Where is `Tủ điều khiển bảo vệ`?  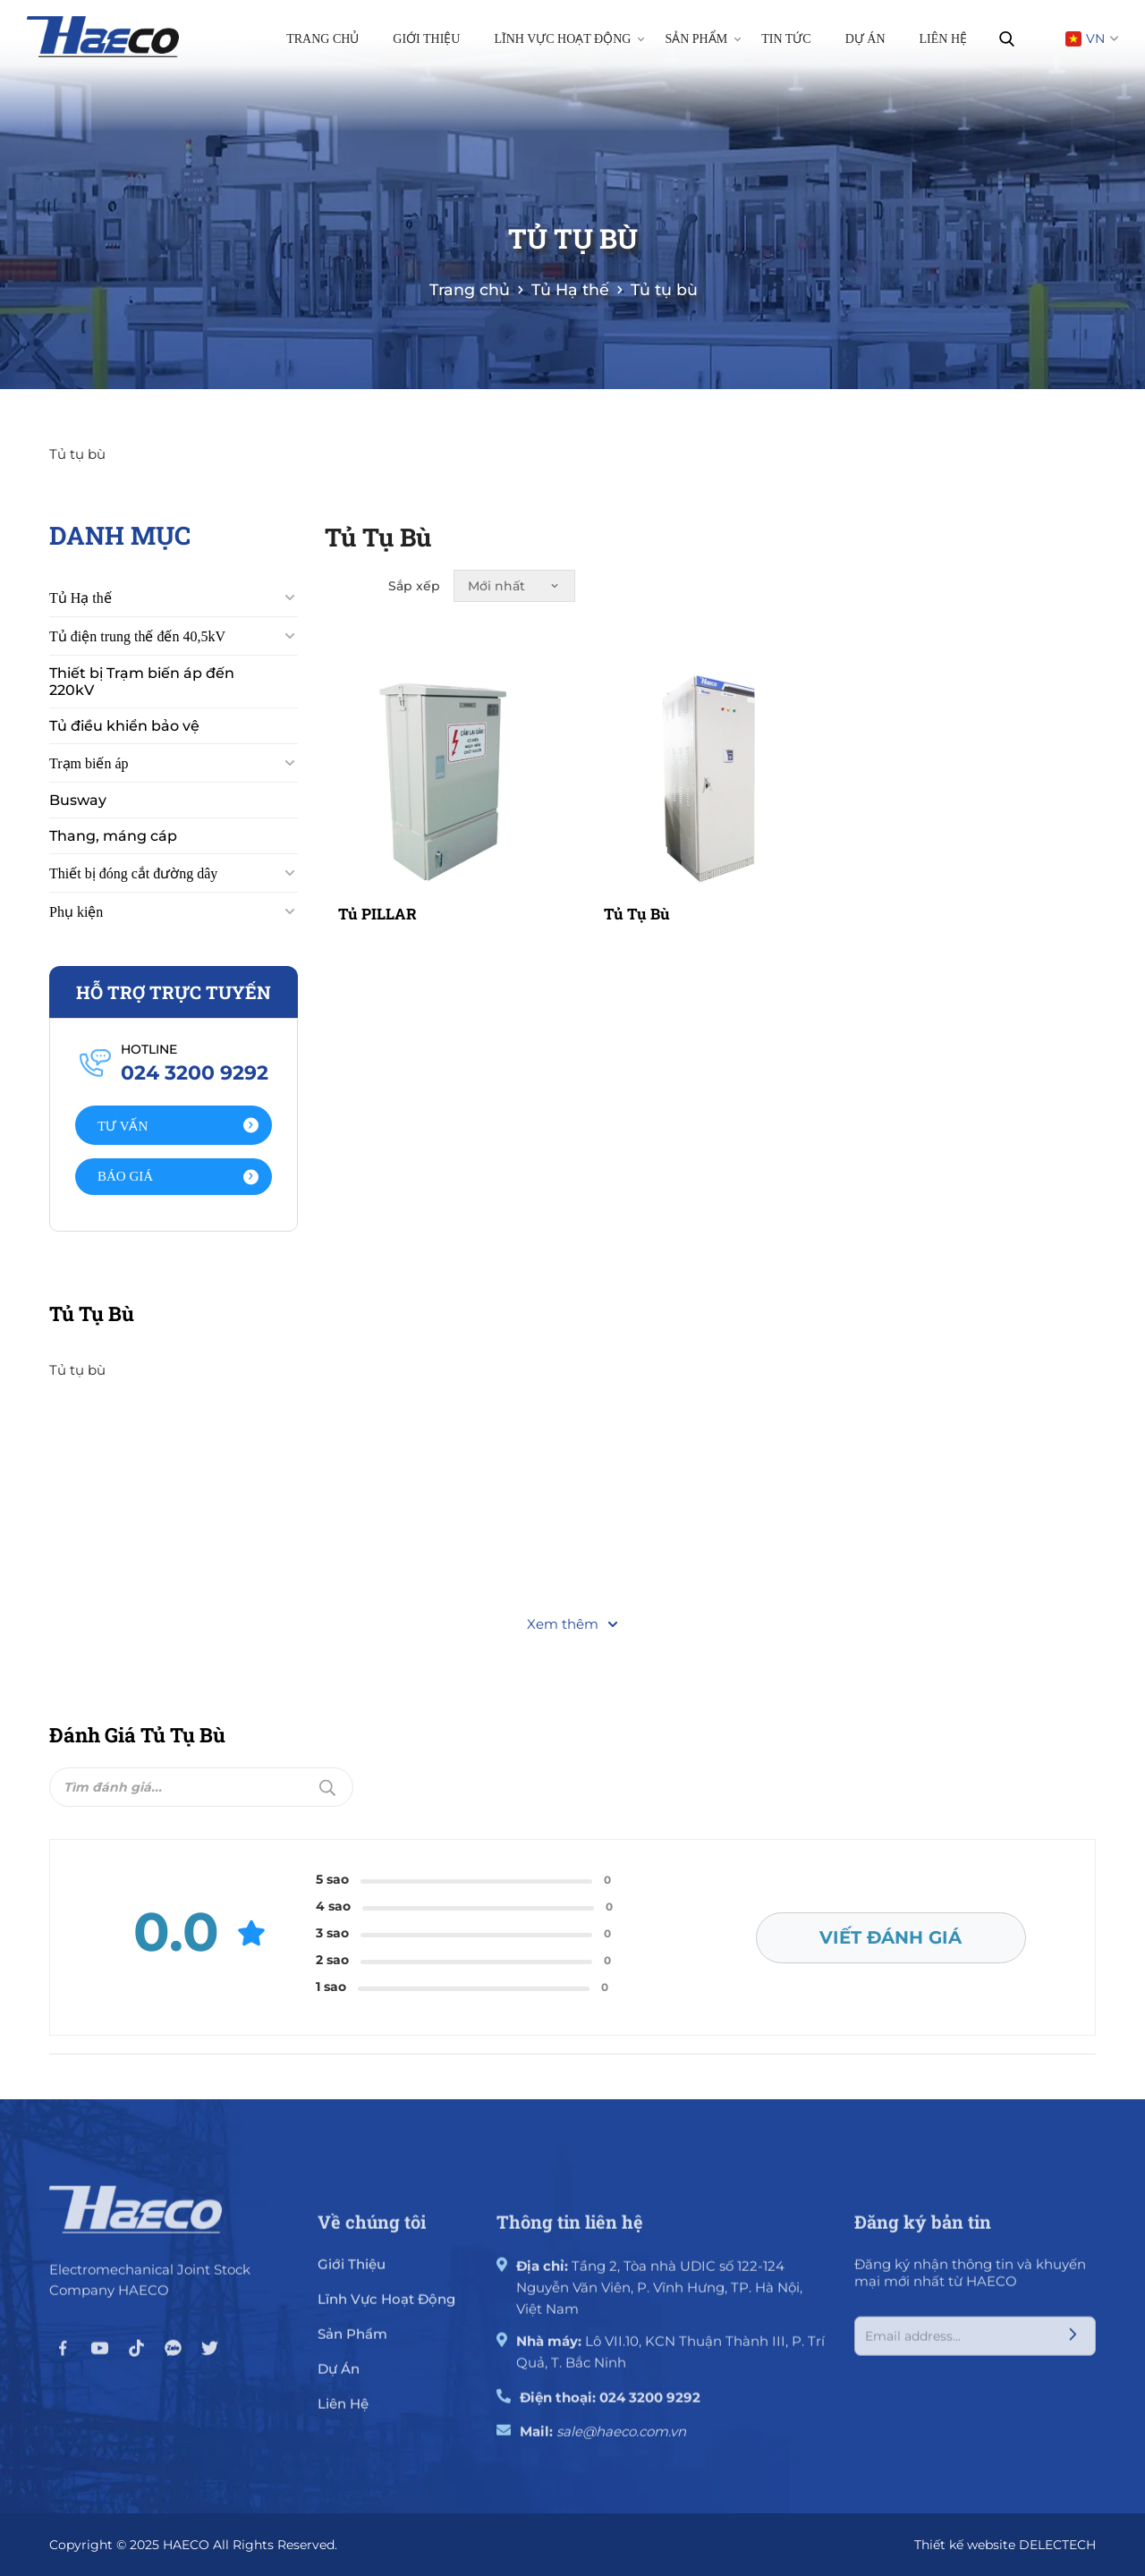
Tủ điều khiển bảo vệ is located at coordinates (124, 747).